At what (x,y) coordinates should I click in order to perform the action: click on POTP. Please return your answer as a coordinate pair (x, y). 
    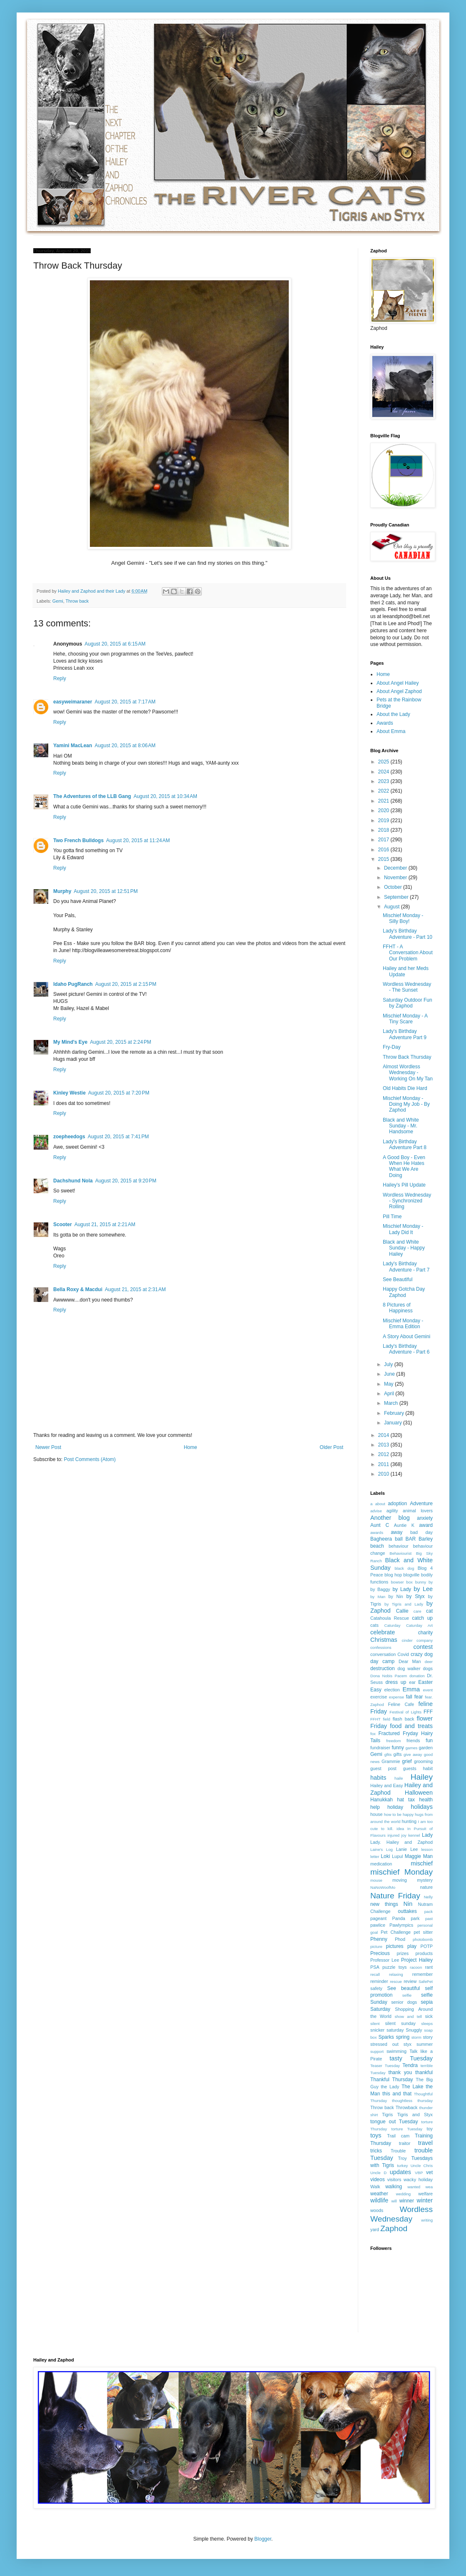
    Looking at the image, I should click on (427, 1946).